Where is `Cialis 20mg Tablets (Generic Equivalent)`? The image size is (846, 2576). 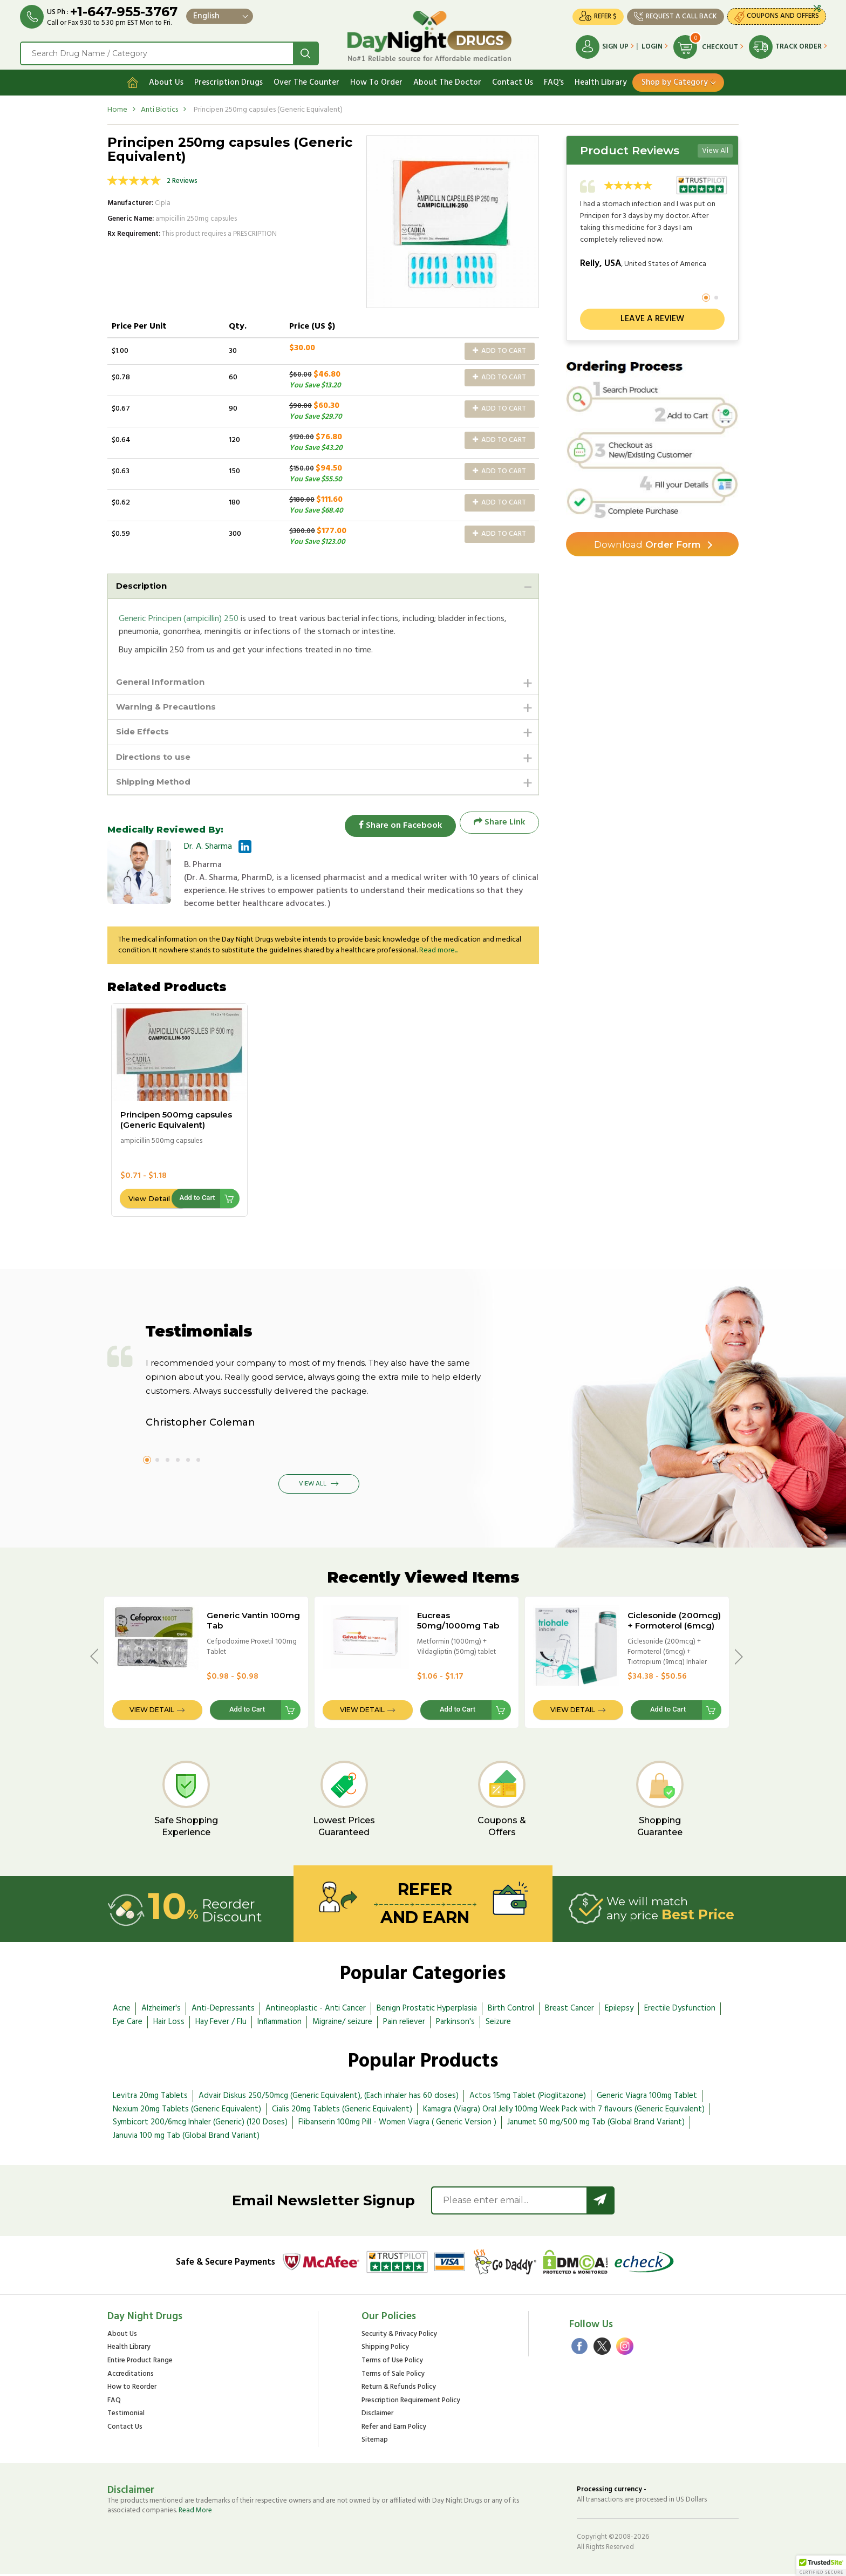 Cialis 20mg Tablets (Generic Equivalent) is located at coordinates (342, 2110).